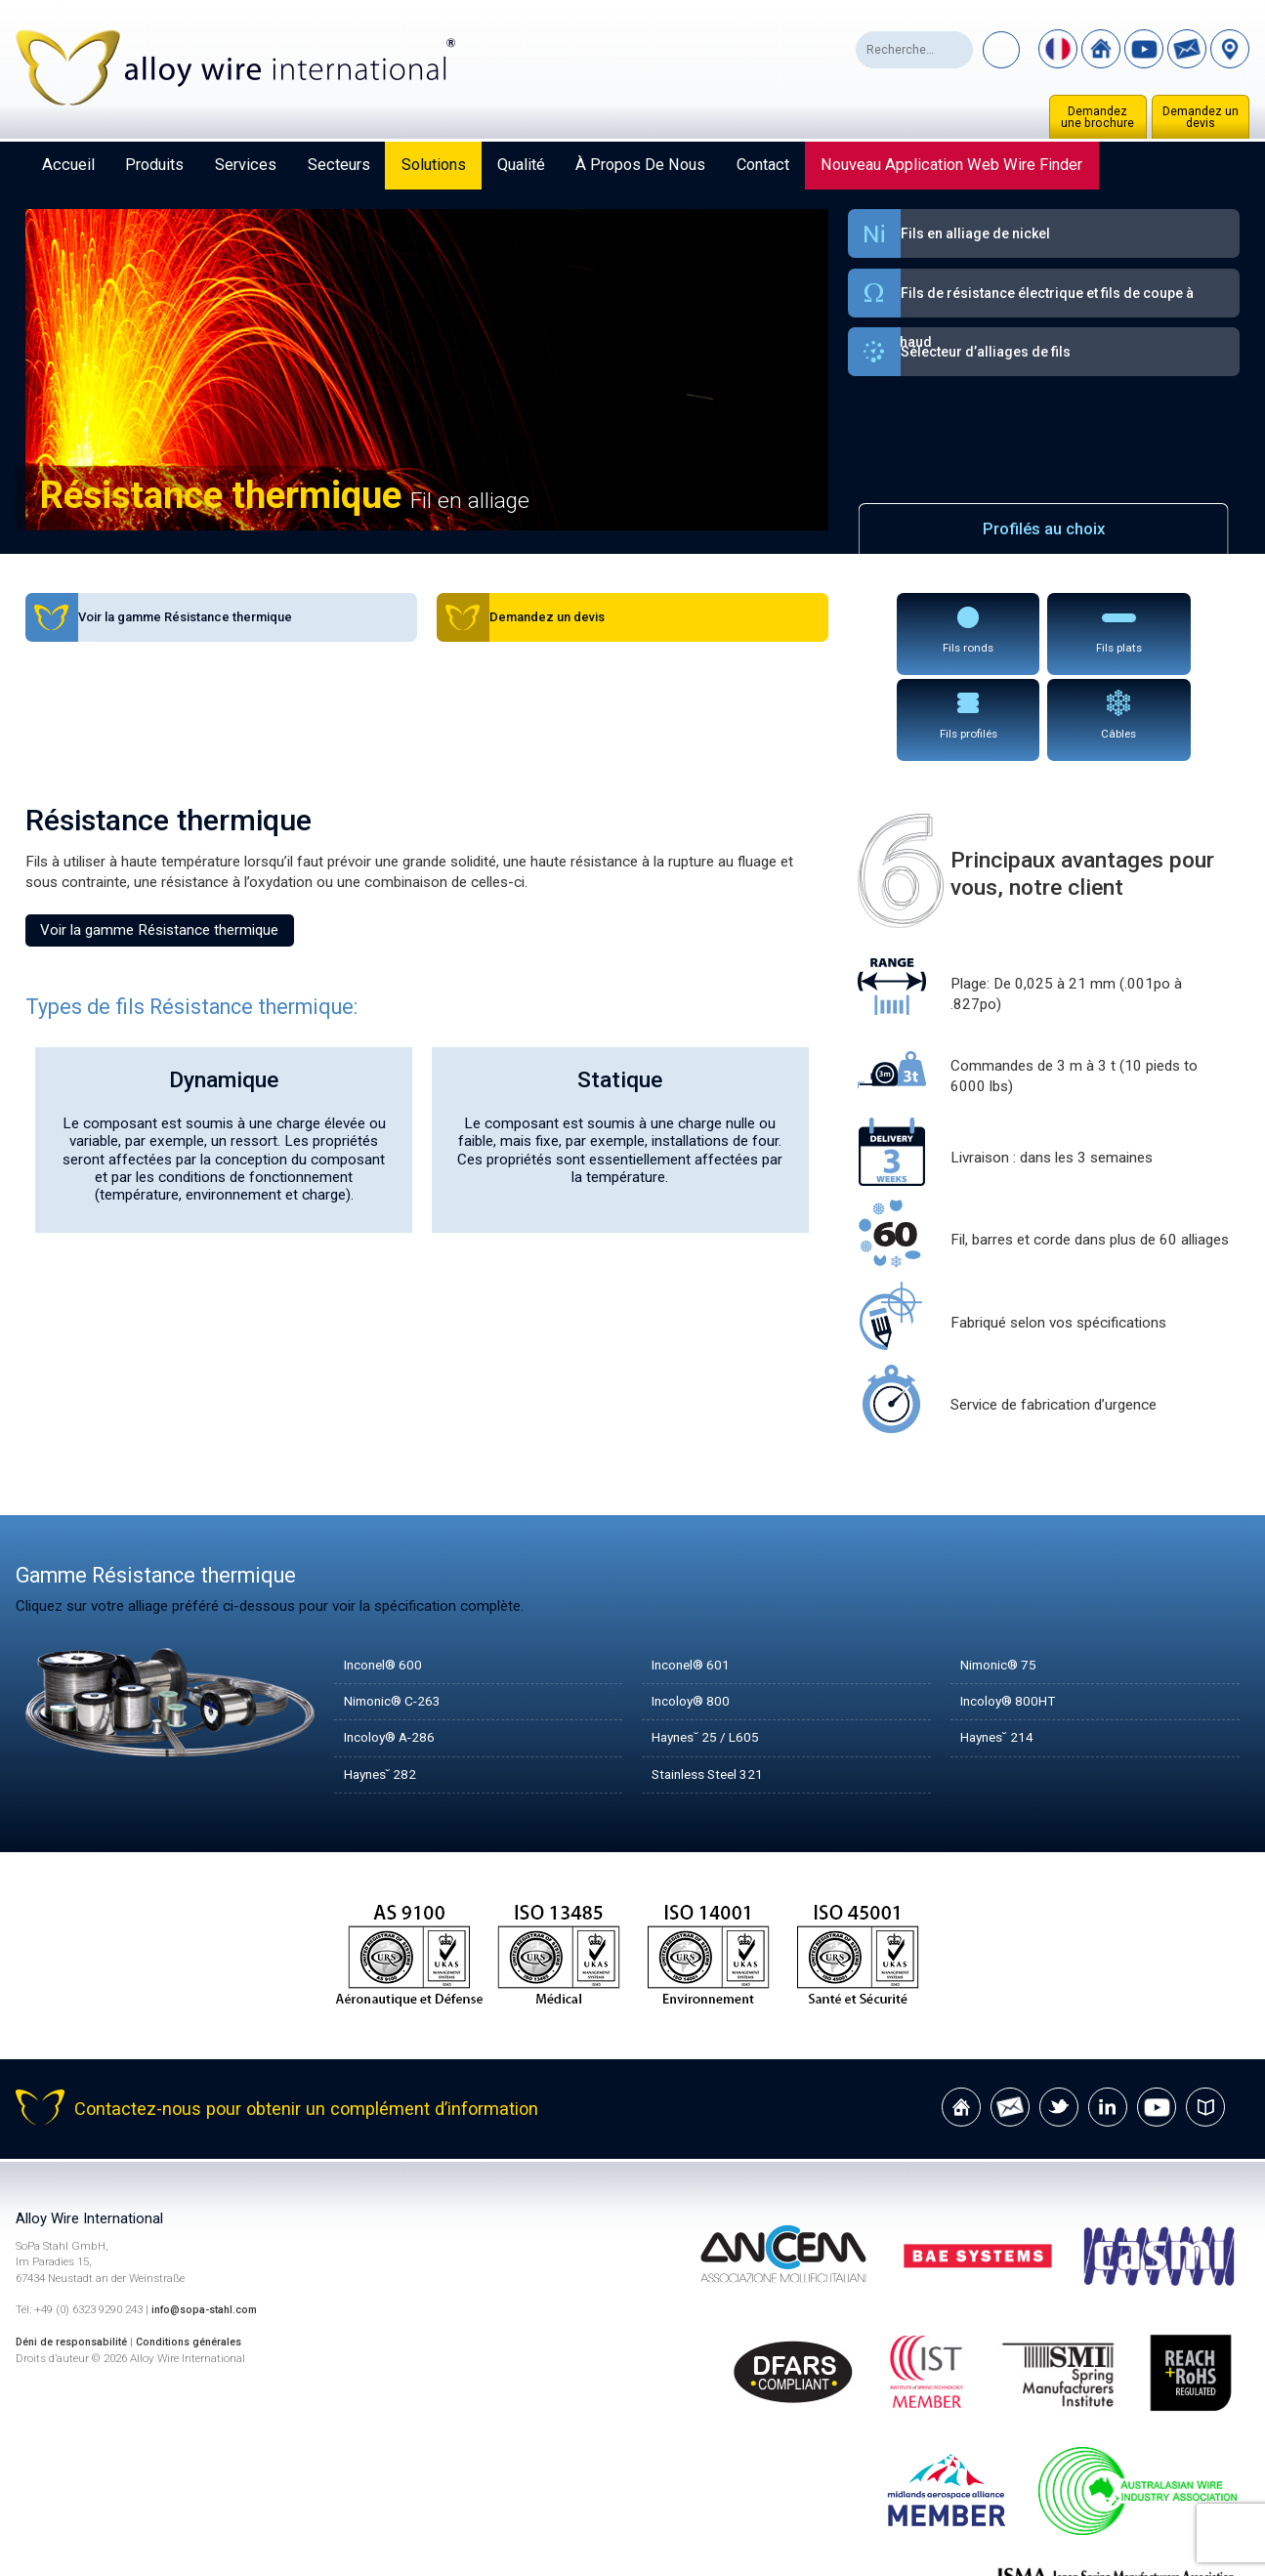 The width and height of the screenshot is (1265, 2576). What do you see at coordinates (68, 164) in the screenshot?
I see `Accueil` at bounding box center [68, 164].